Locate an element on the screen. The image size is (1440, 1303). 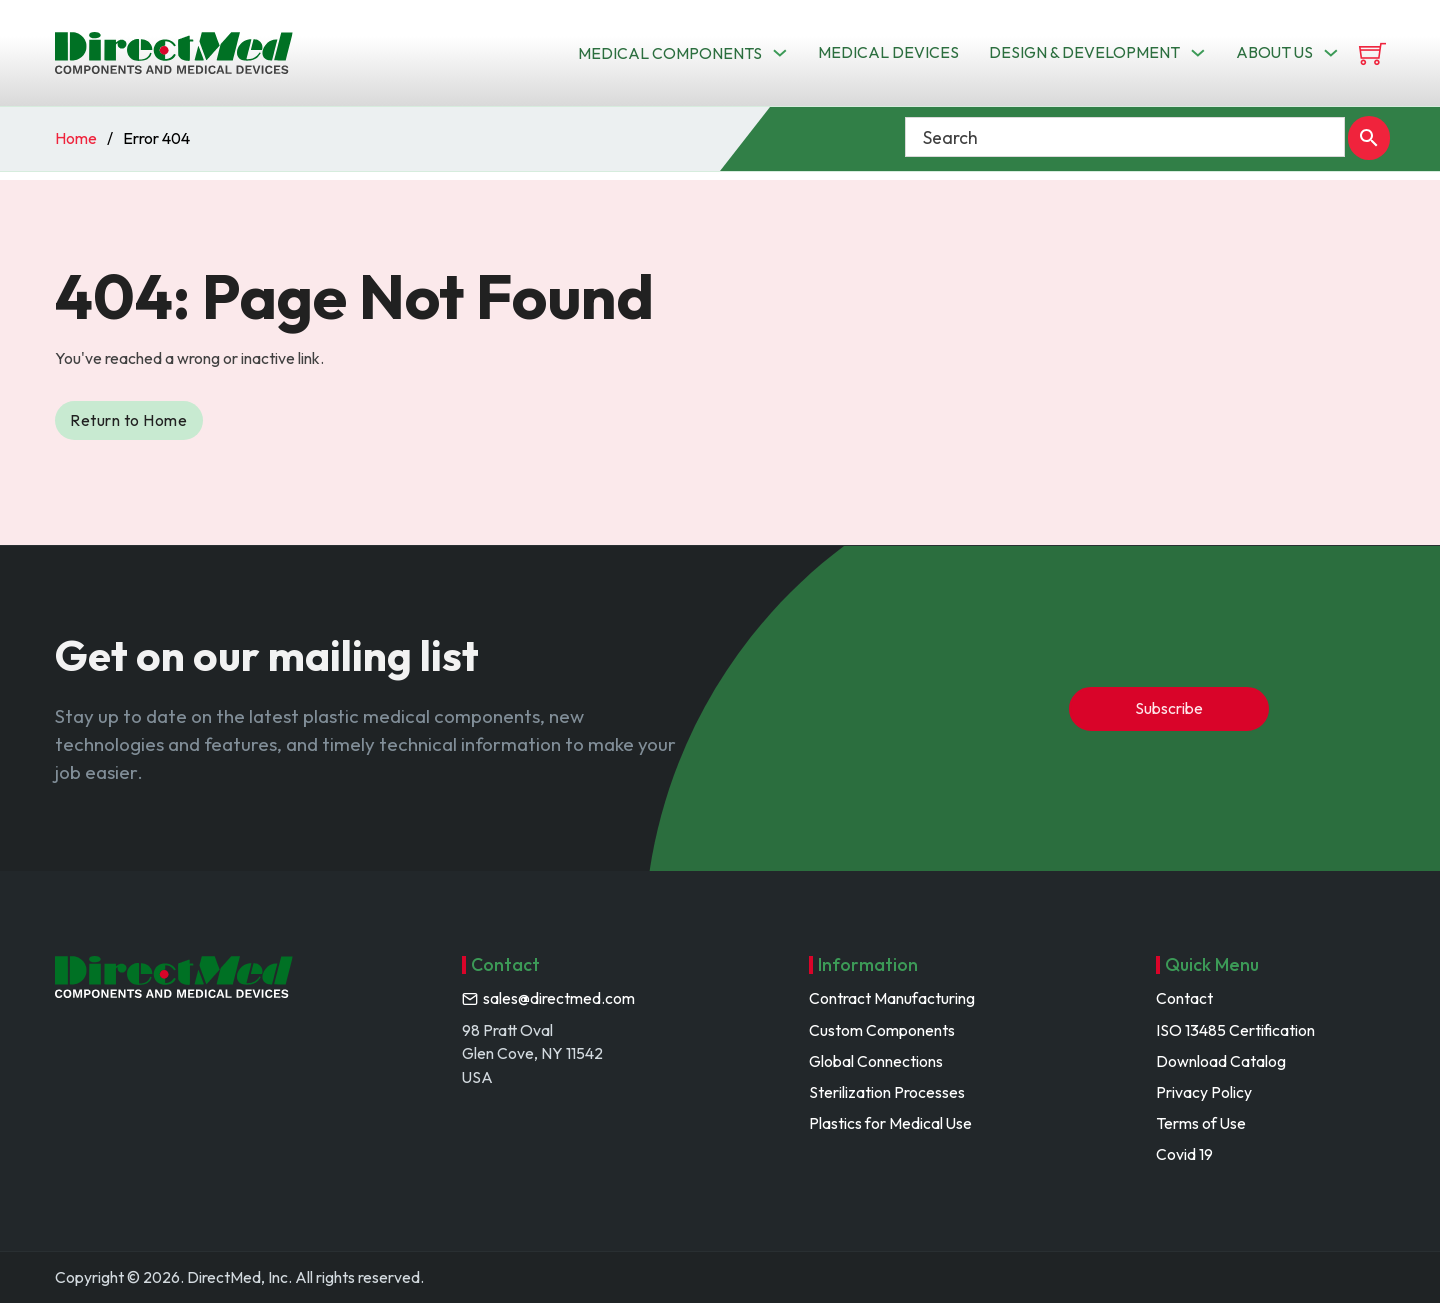
Covid 19 is located at coordinates (1184, 1154).